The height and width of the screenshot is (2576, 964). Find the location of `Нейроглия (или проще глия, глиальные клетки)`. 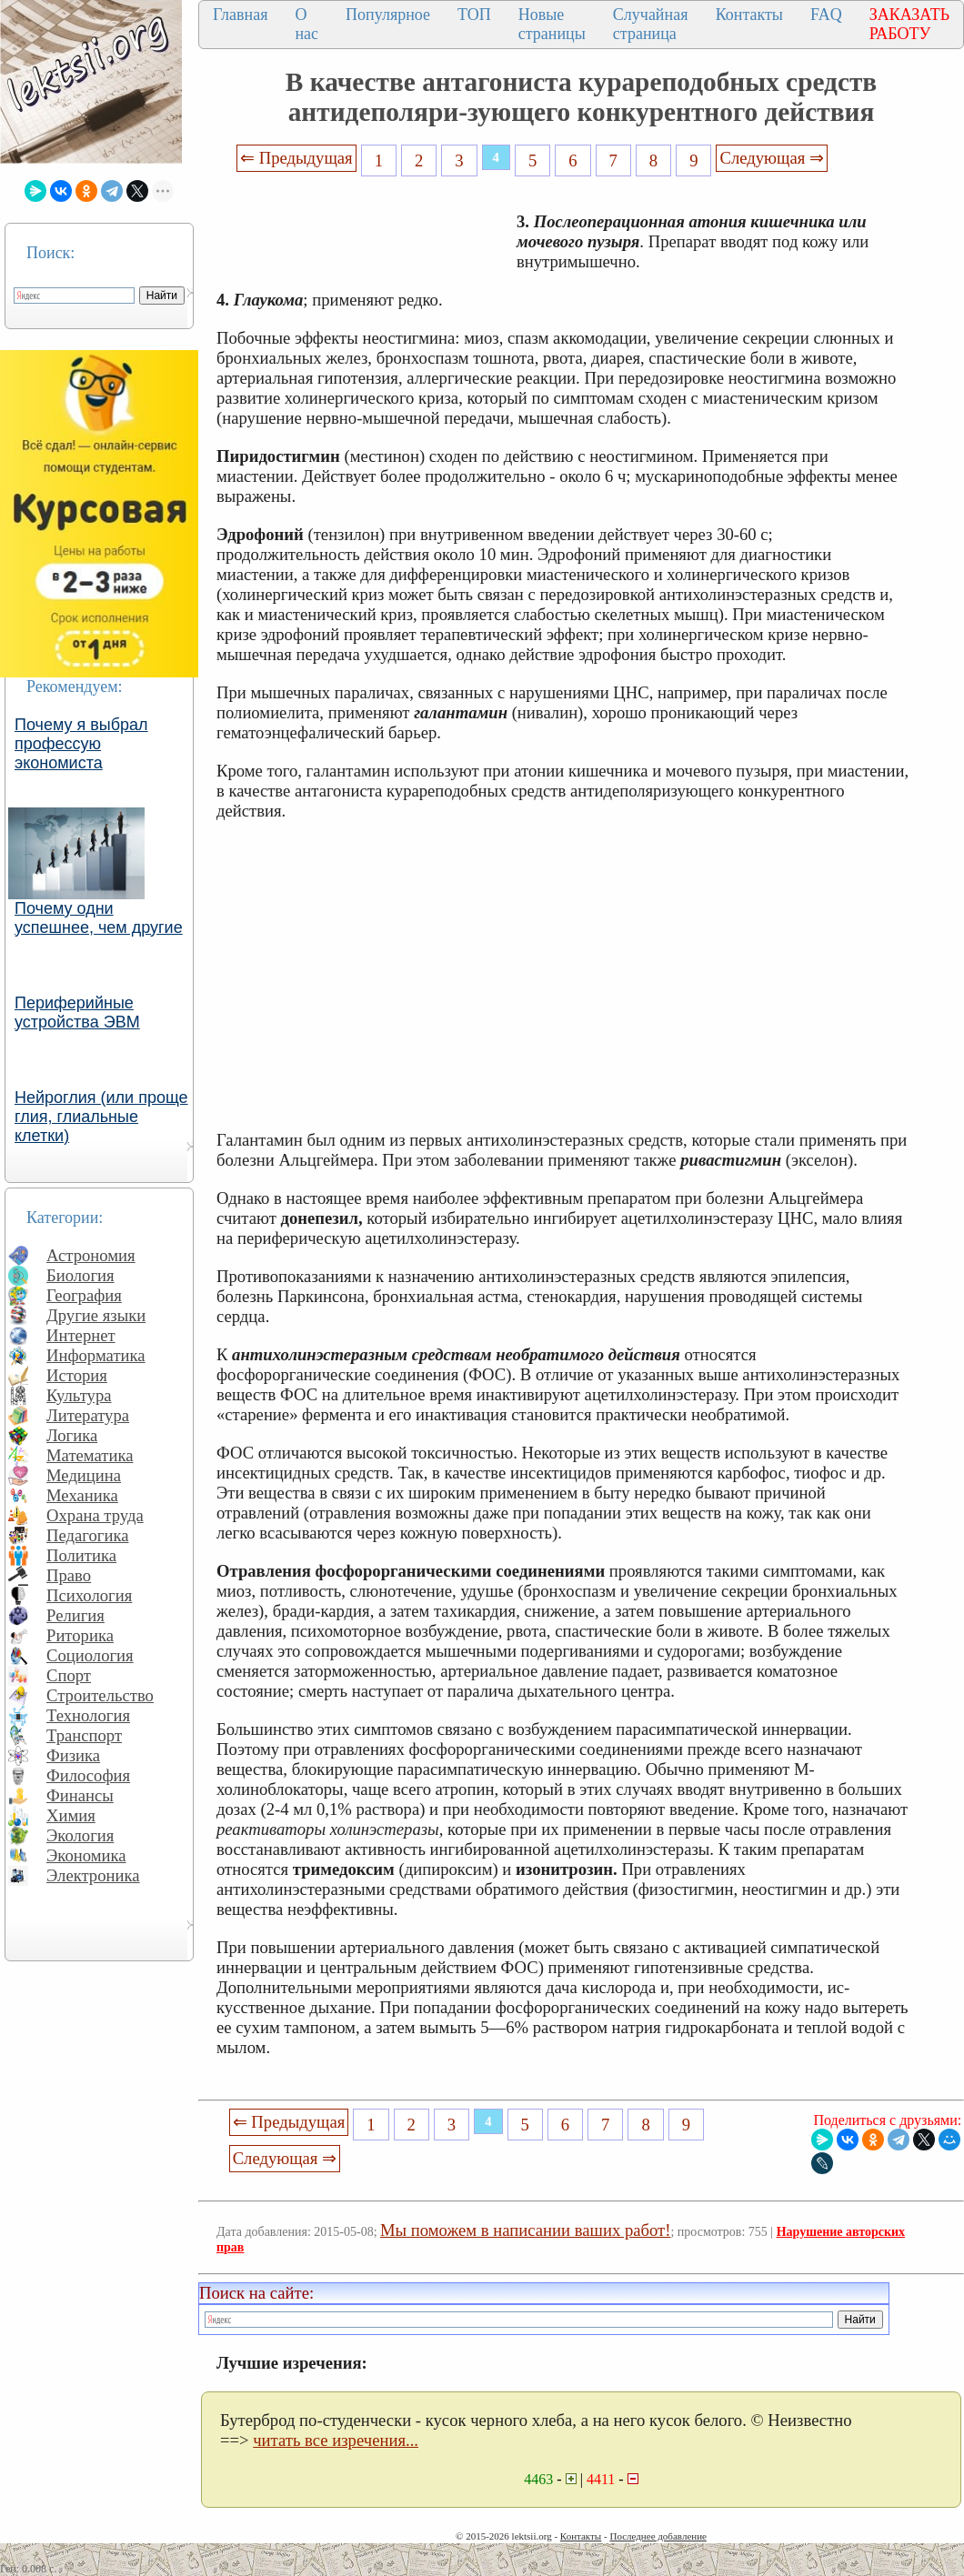

Нейроглия (или проще глия, глиальные клетки) is located at coordinates (101, 1116).